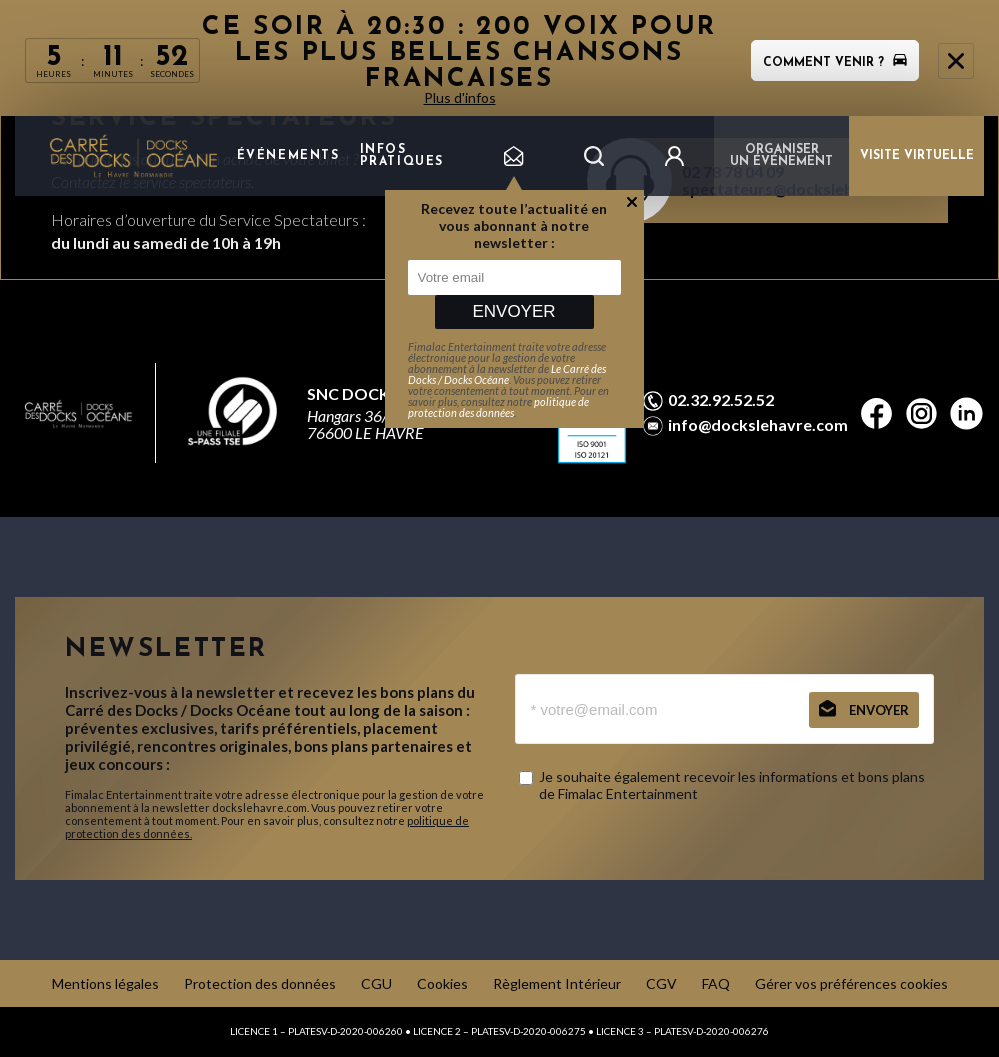 The width and height of the screenshot is (999, 1057). I want to click on Plus d'infos, so click(460, 97).